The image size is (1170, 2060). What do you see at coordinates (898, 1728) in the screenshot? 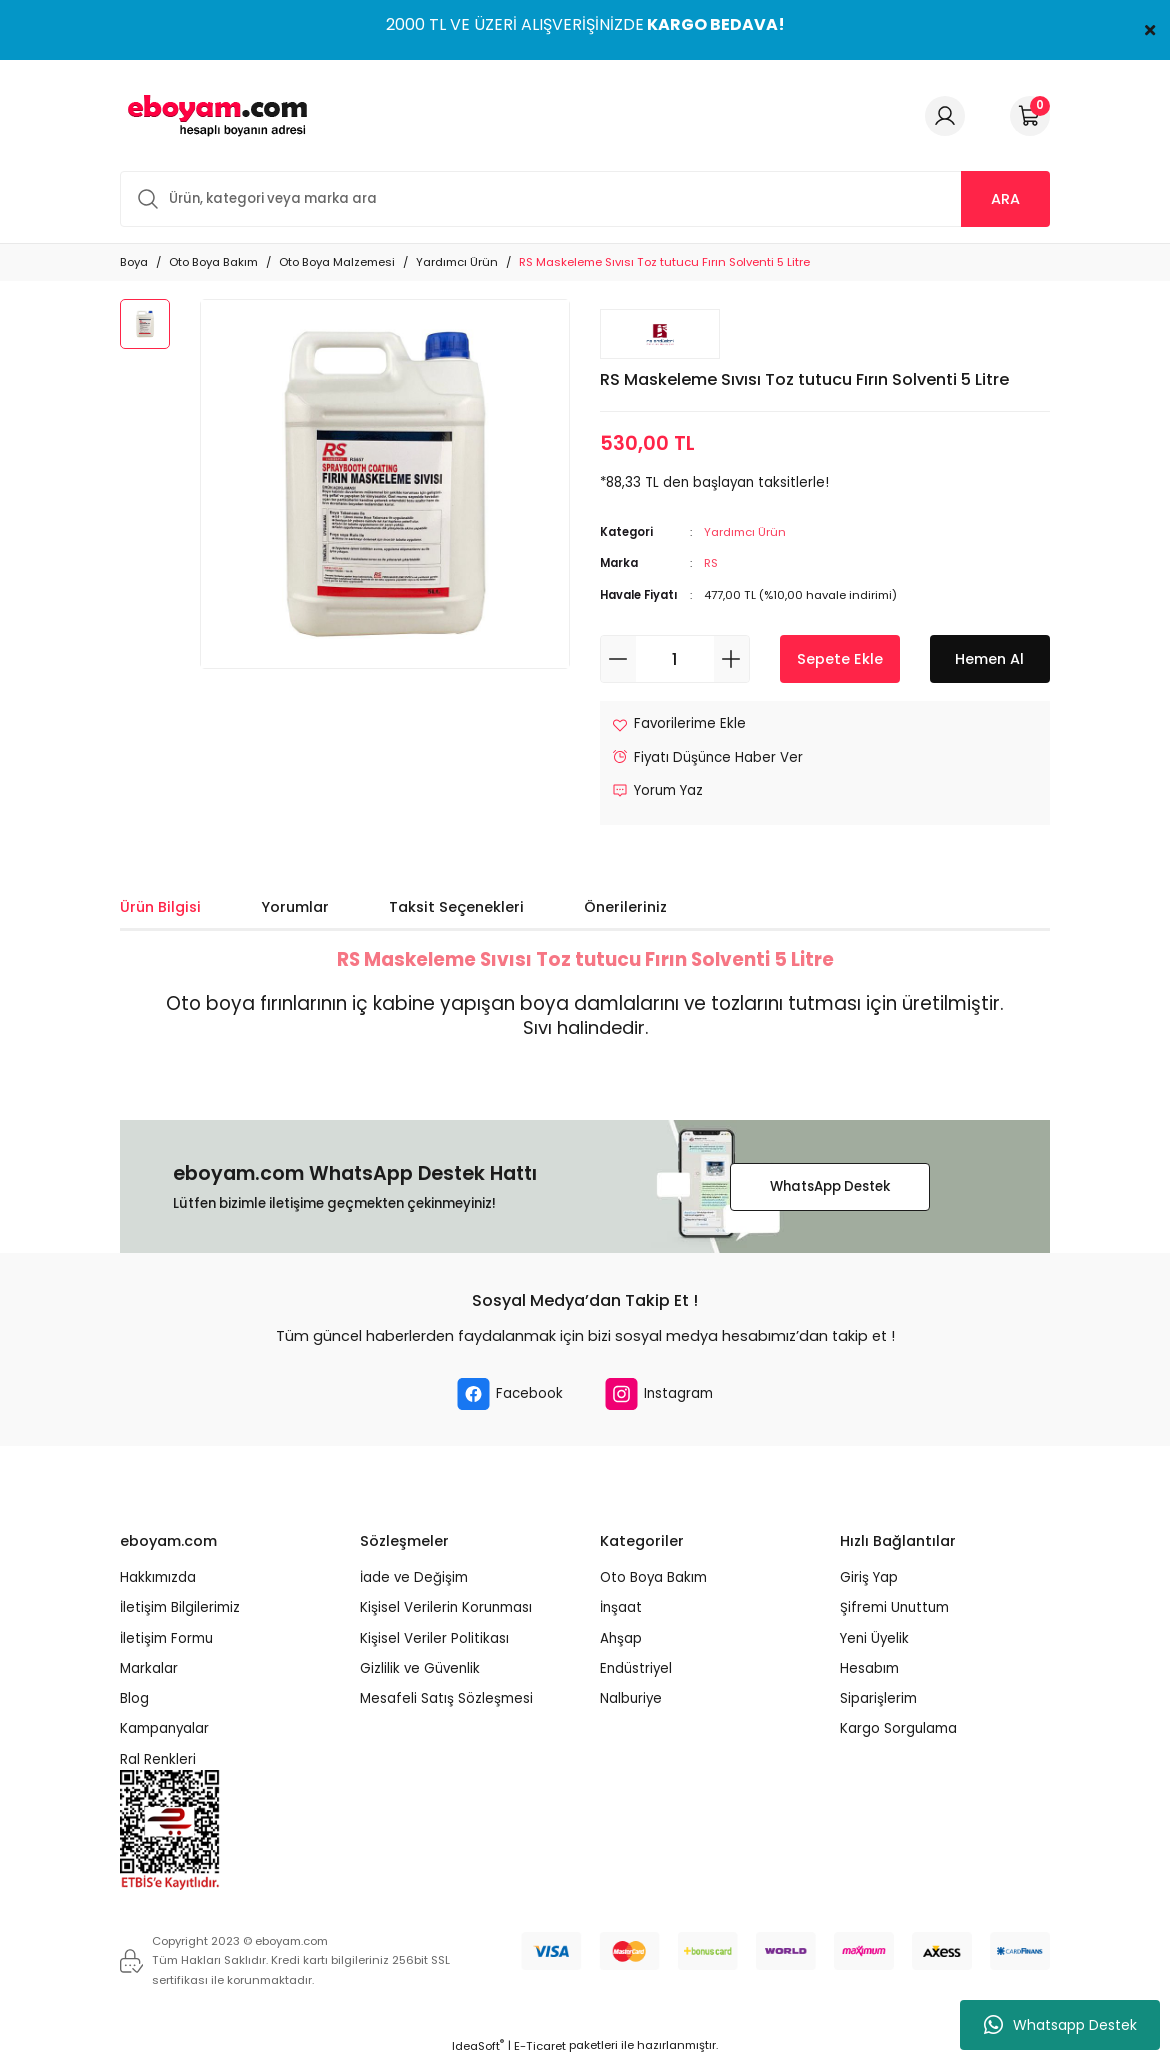
I see `Kargo Sorgulama` at bounding box center [898, 1728].